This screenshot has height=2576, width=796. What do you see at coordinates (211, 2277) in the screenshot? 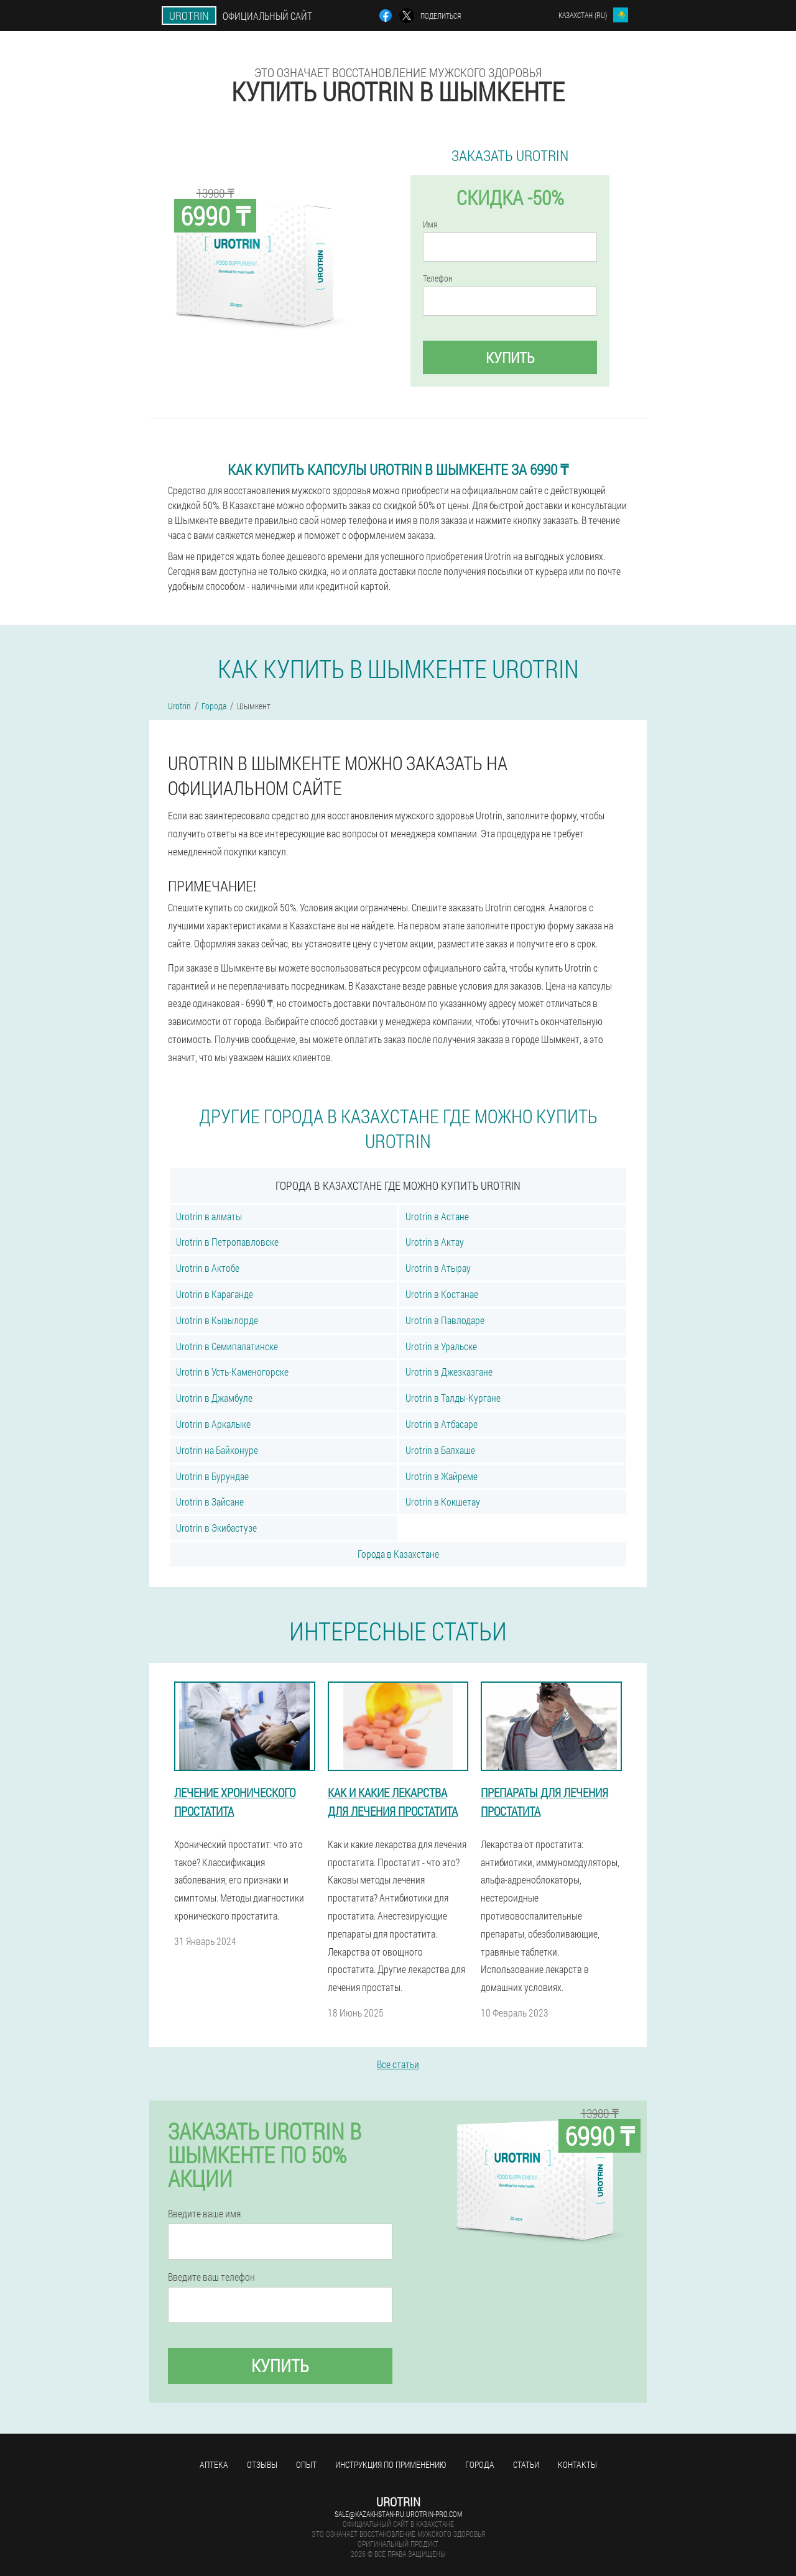
I see `Введите ваш телефон` at bounding box center [211, 2277].